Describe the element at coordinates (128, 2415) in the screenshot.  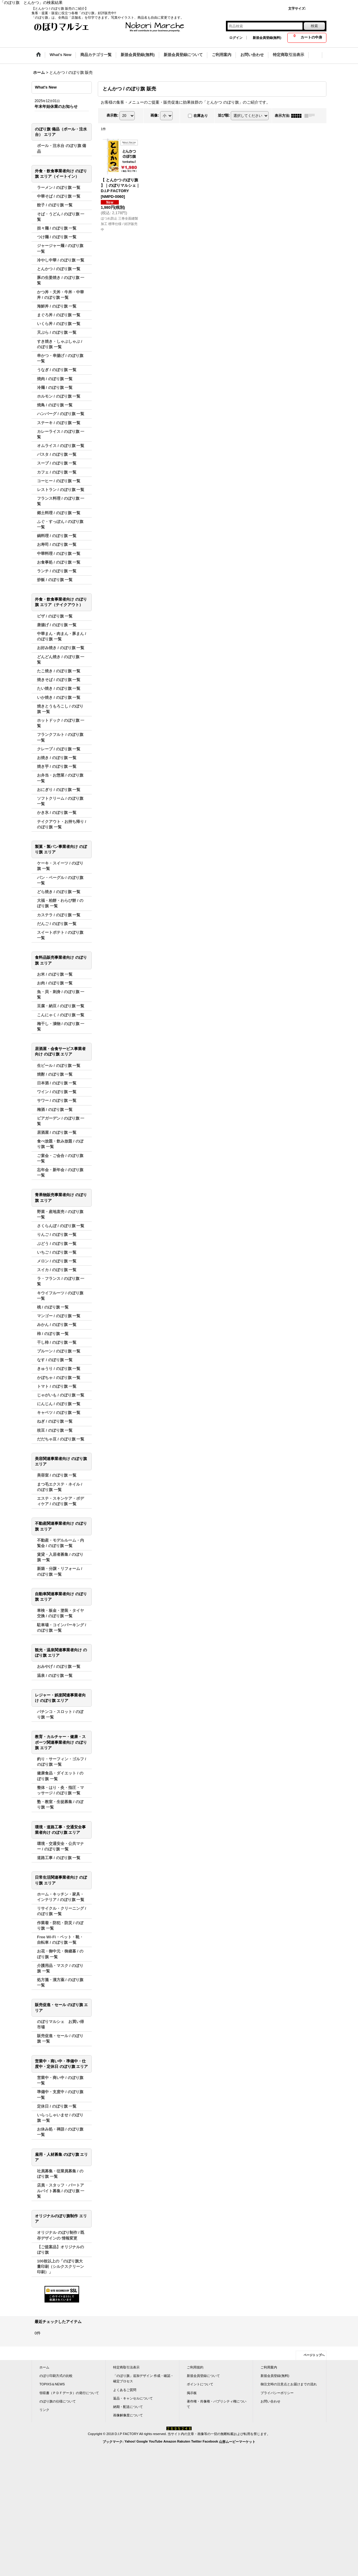
I see `画像解像度について` at that location.